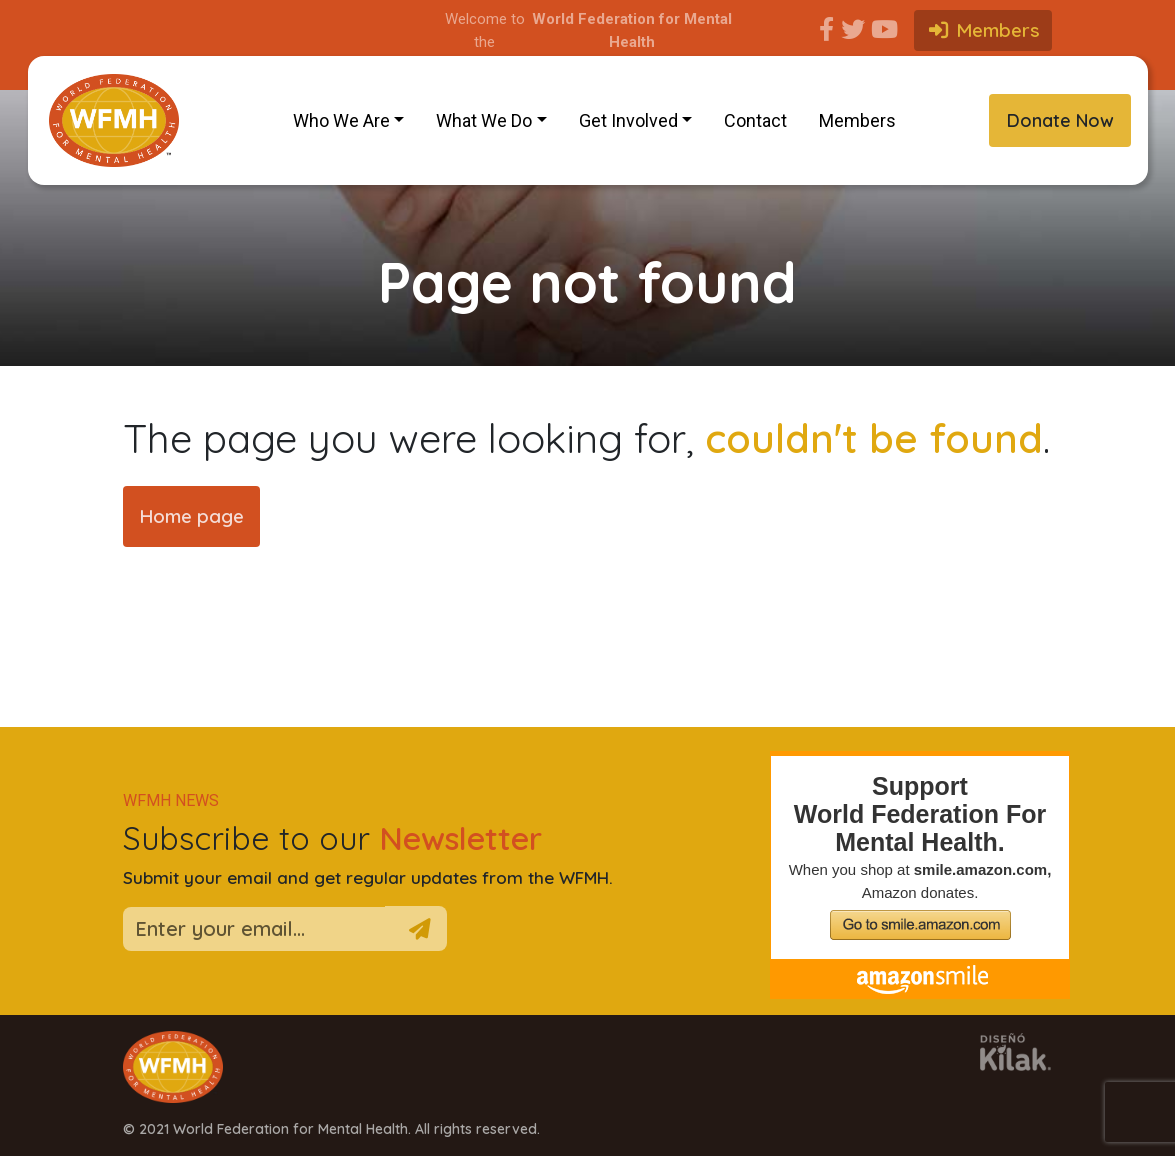 This screenshot has height=1156, width=1175. Describe the element at coordinates (484, 120) in the screenshot. I see `What We Do [button]` at that location.